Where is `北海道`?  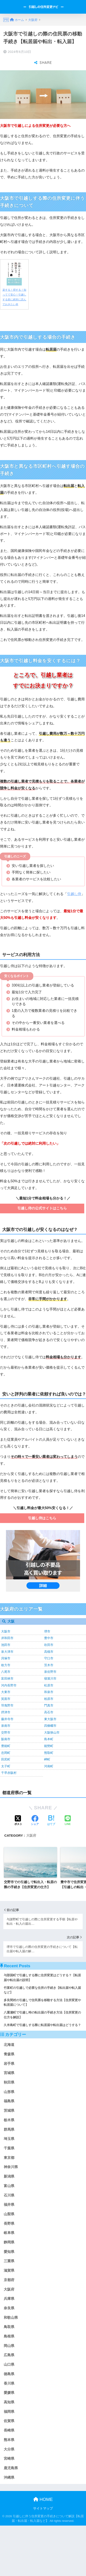 北海道 is located at coordinates (9, 2045).